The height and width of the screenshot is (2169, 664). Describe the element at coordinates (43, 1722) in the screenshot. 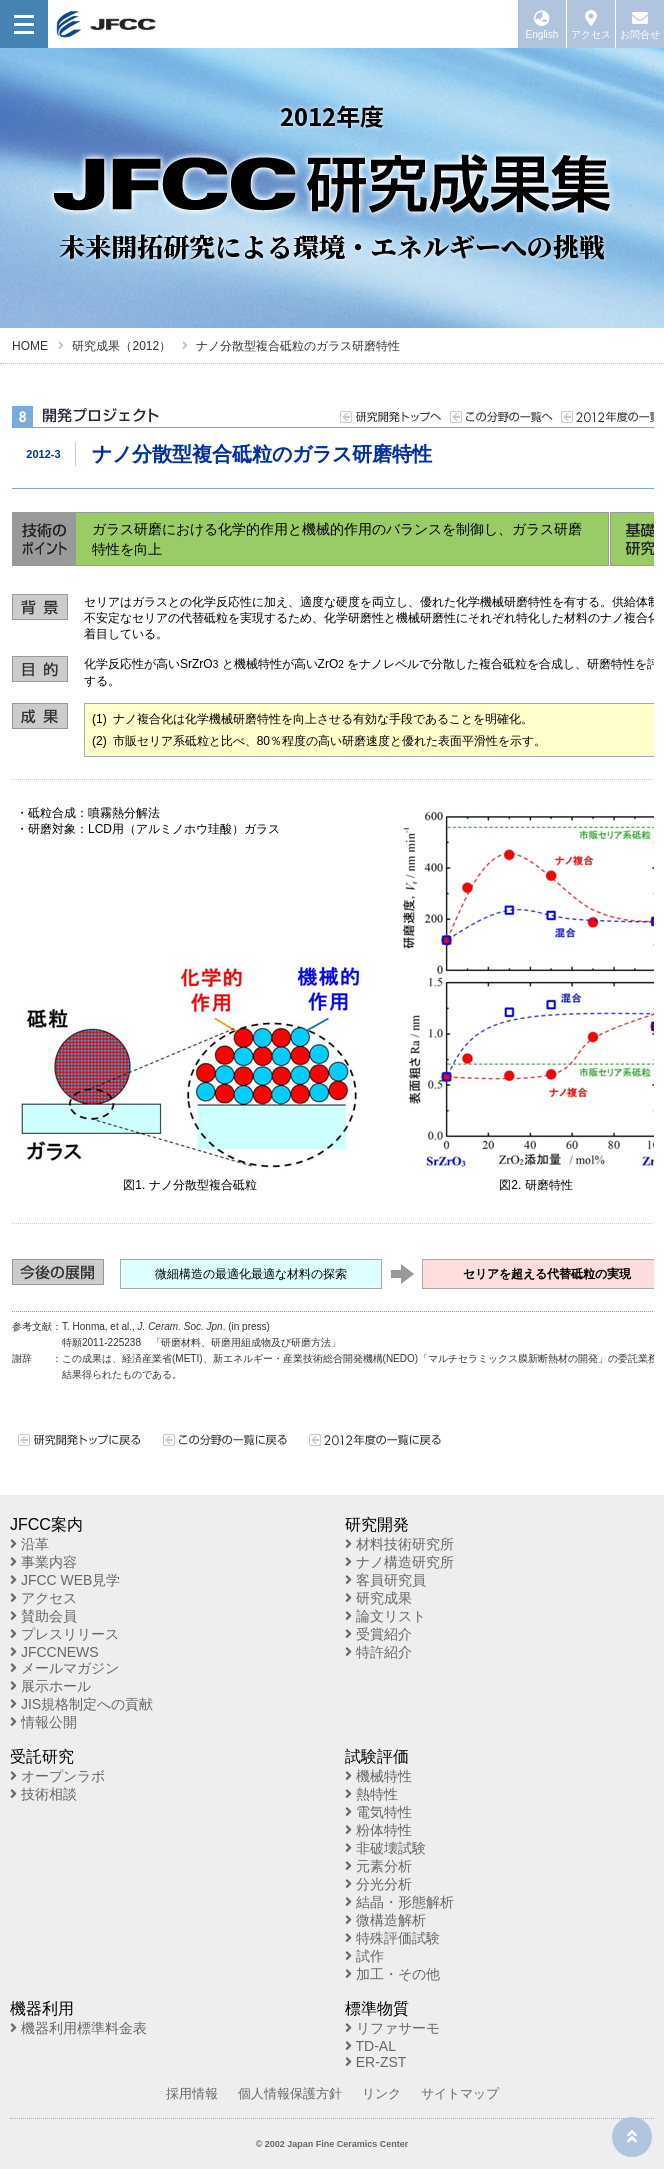

I see `情報公開` at that location.